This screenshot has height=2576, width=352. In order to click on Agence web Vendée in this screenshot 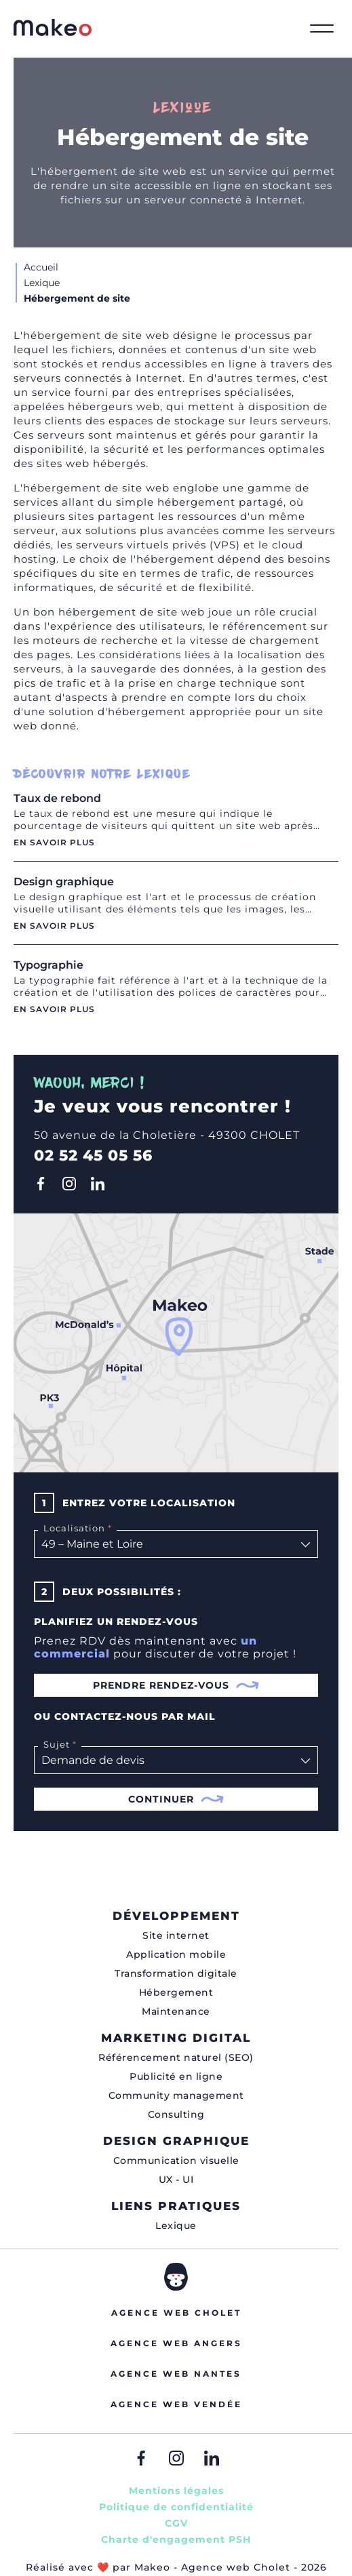, I will do `click(176, 2404)`.